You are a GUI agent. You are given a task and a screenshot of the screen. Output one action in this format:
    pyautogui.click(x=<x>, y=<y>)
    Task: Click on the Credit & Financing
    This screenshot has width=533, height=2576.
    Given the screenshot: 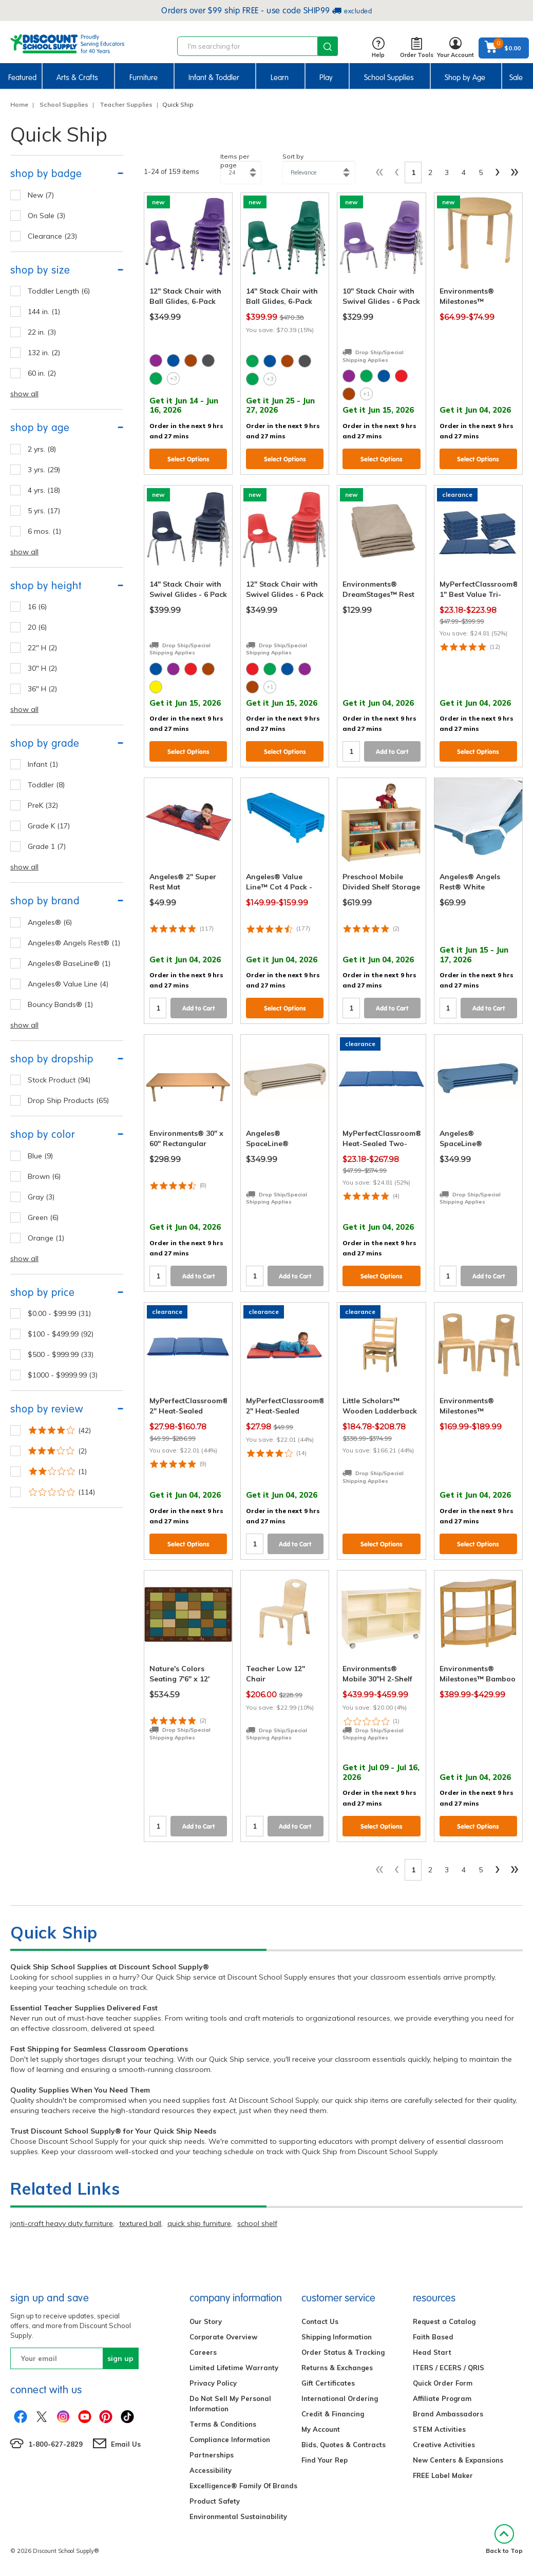 What is the action you would take?
    pyautogui.click(x=332, y=2414)
    